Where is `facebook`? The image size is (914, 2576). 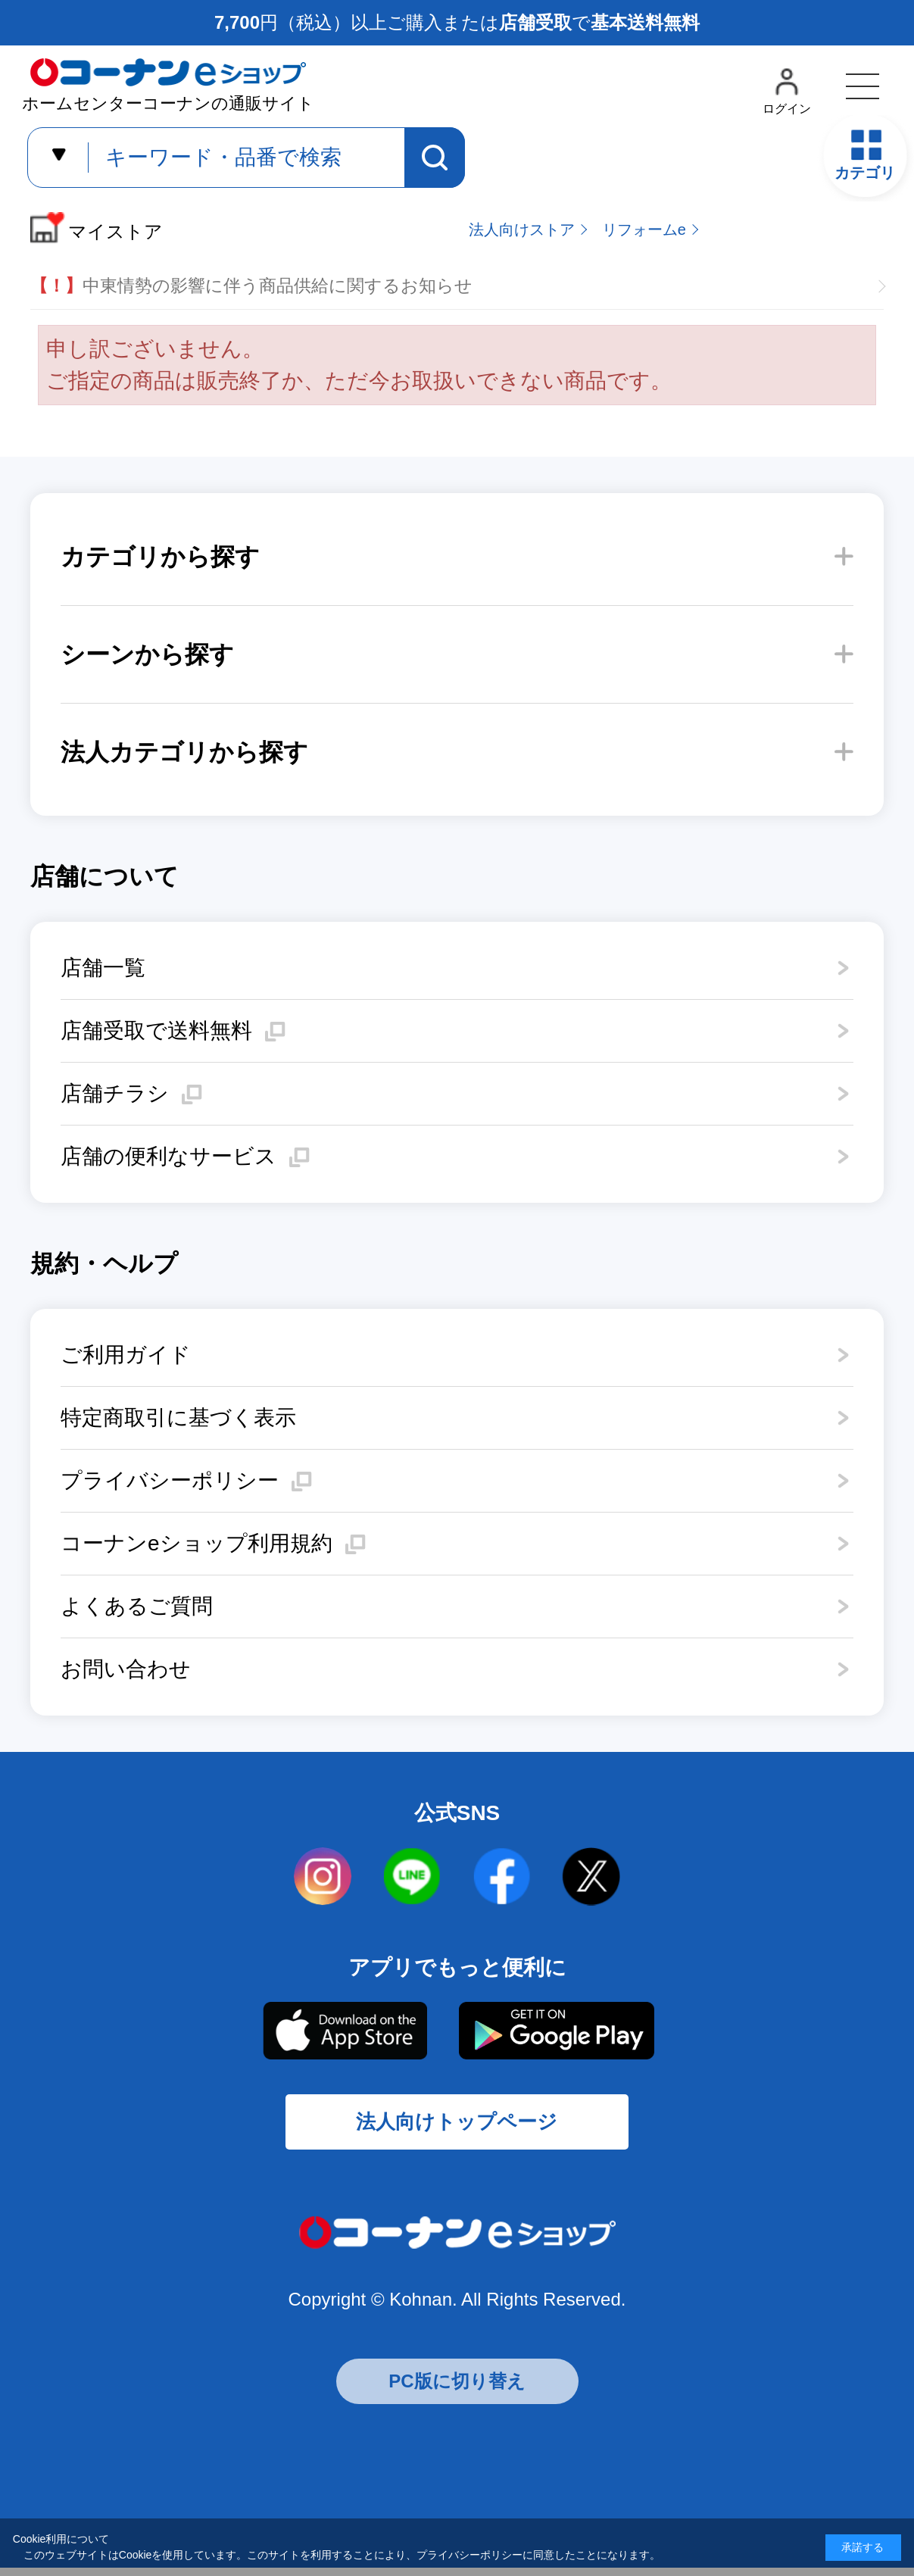 facebook is located at coordinates (502, 1876).